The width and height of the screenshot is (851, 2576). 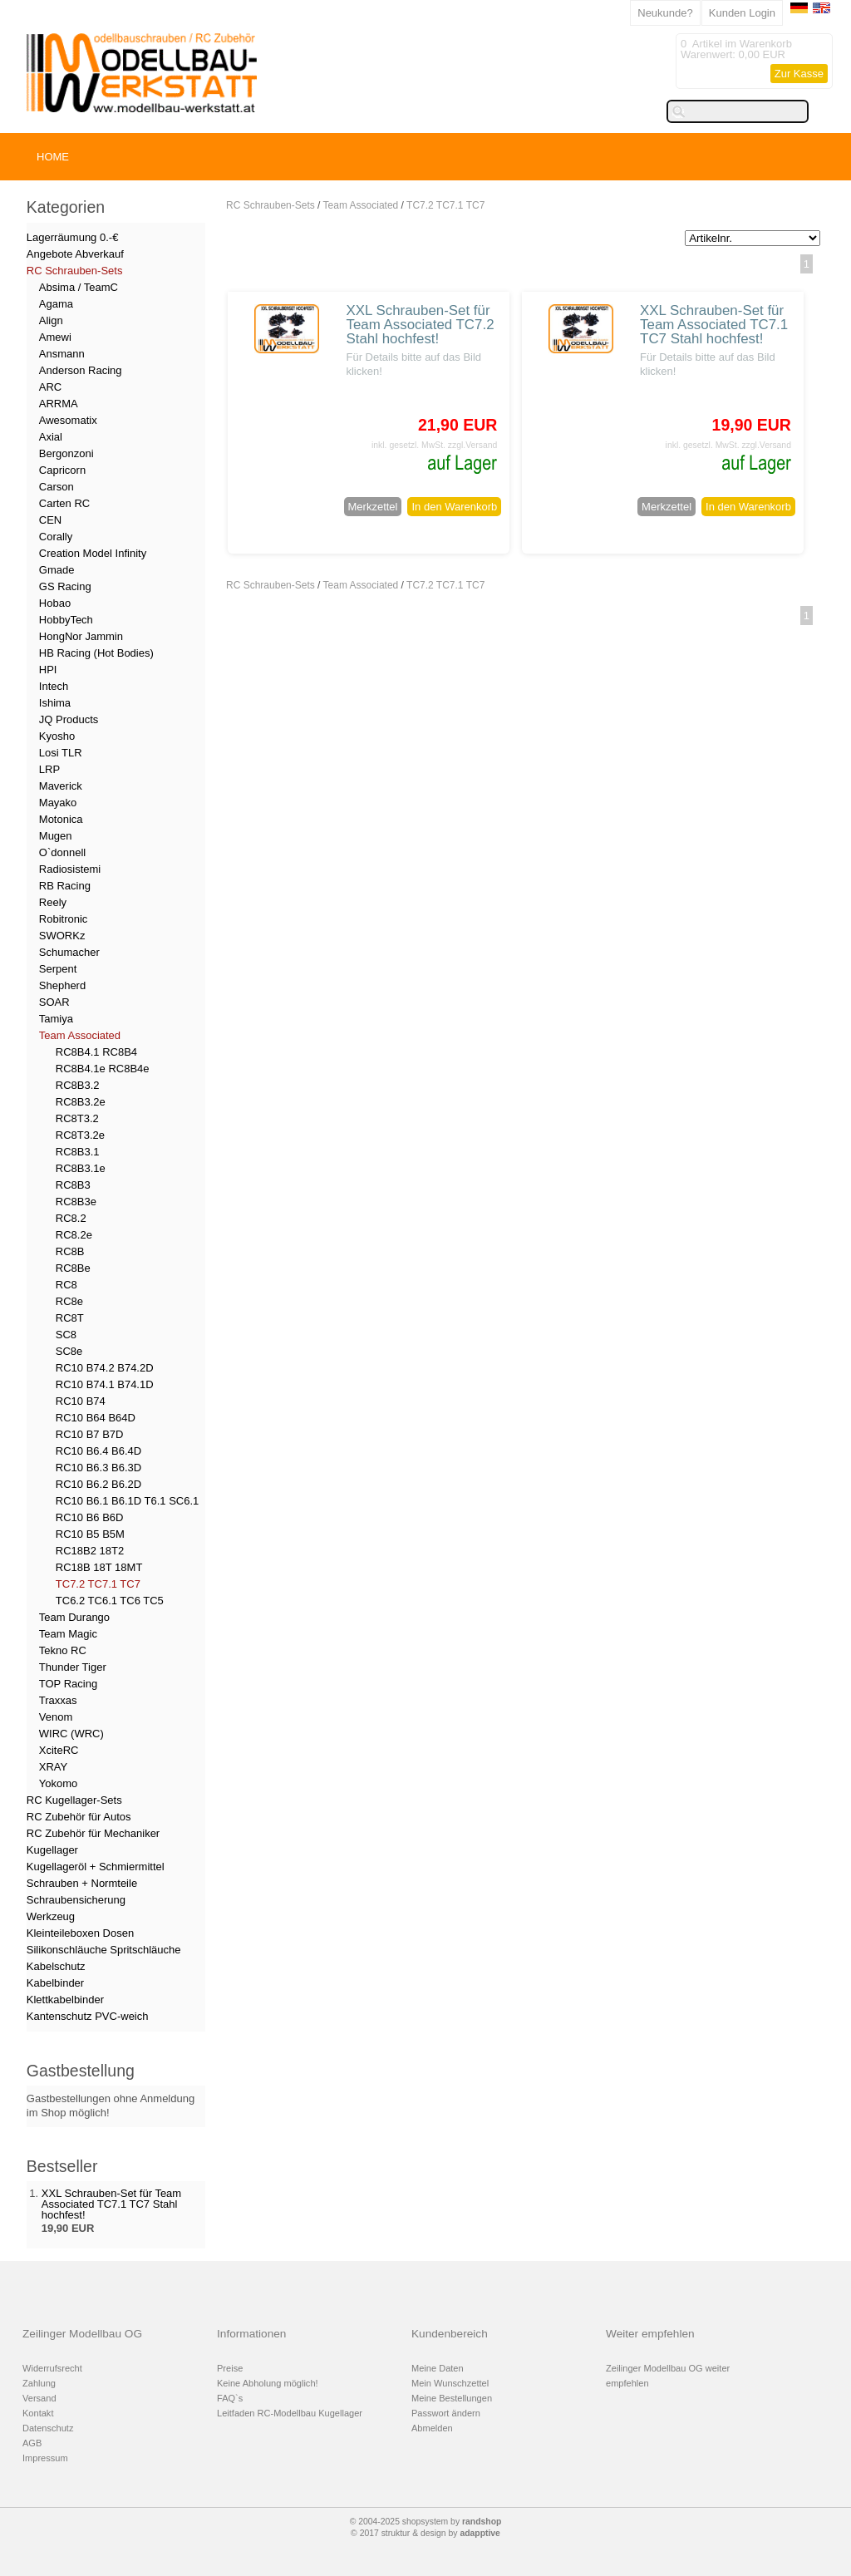 What do you see at coordinates (58, 802) in the screenshot?
I see `Mayako` at bounding box center [58, 802].